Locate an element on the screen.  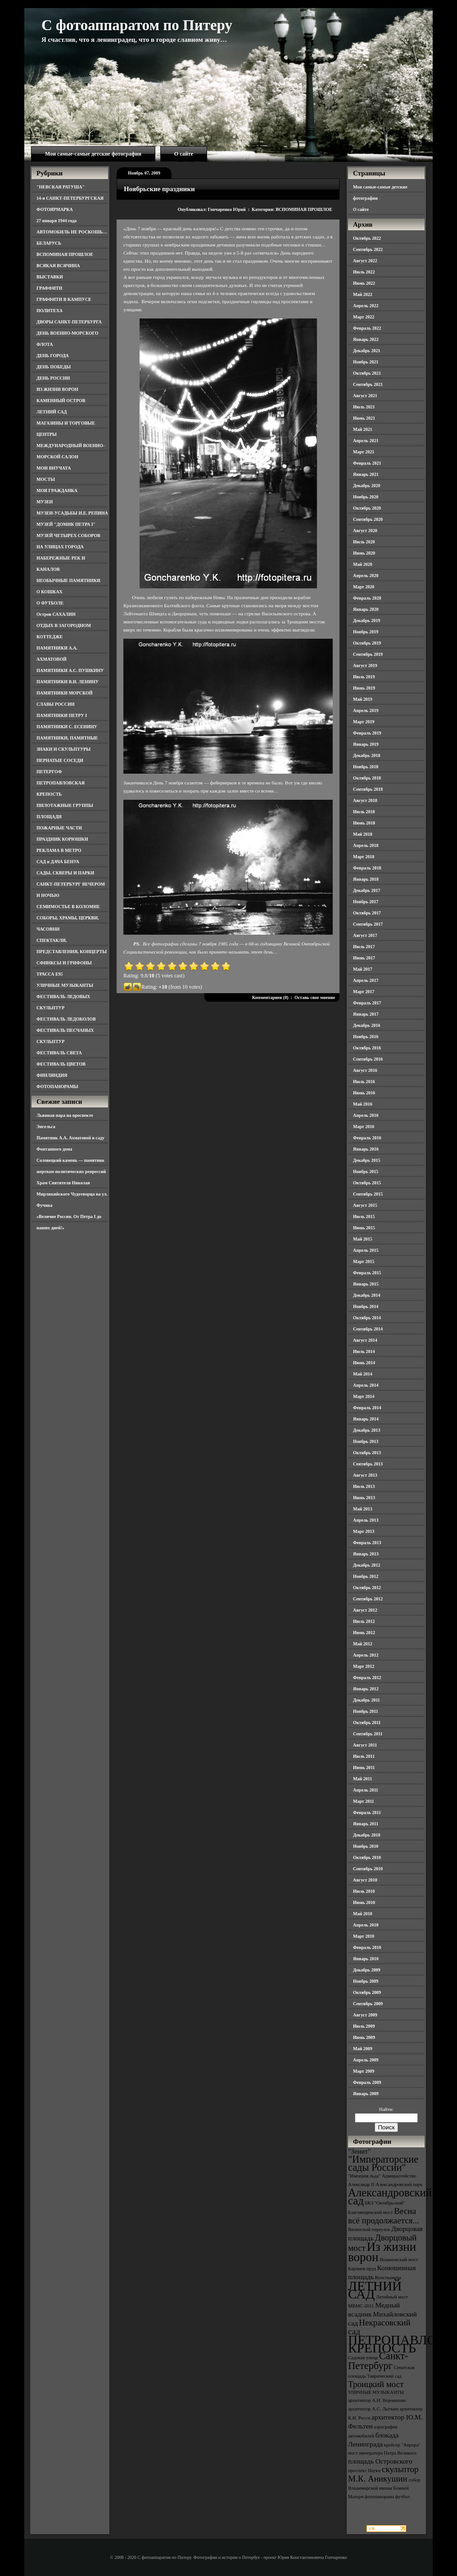
Апрель 2010 is located at coordinates (365, 1924).